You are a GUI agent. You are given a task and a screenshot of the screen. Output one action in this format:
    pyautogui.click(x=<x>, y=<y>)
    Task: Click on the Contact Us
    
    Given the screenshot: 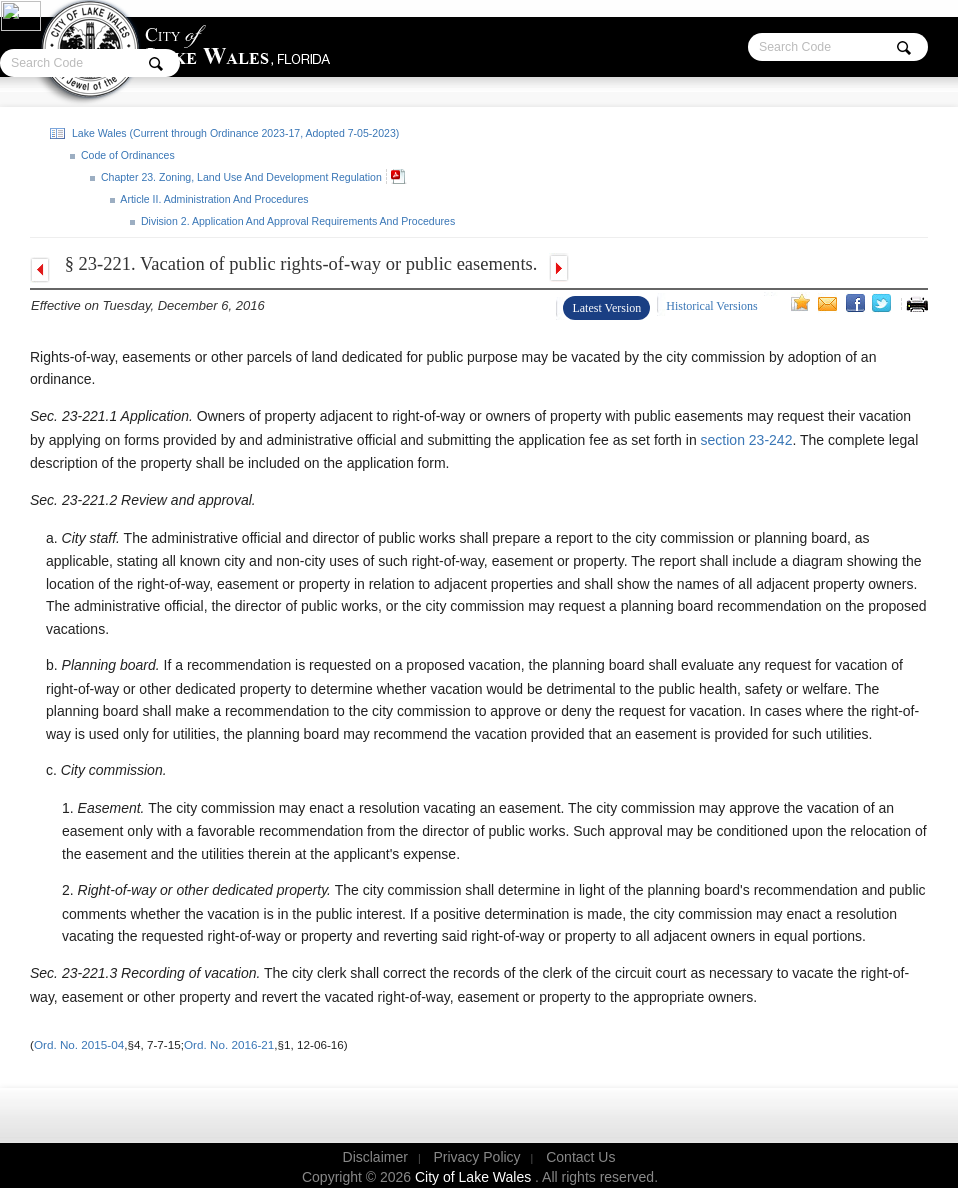 What is the action you would take?
    pyautogui.click(x=580, y=1157)
    